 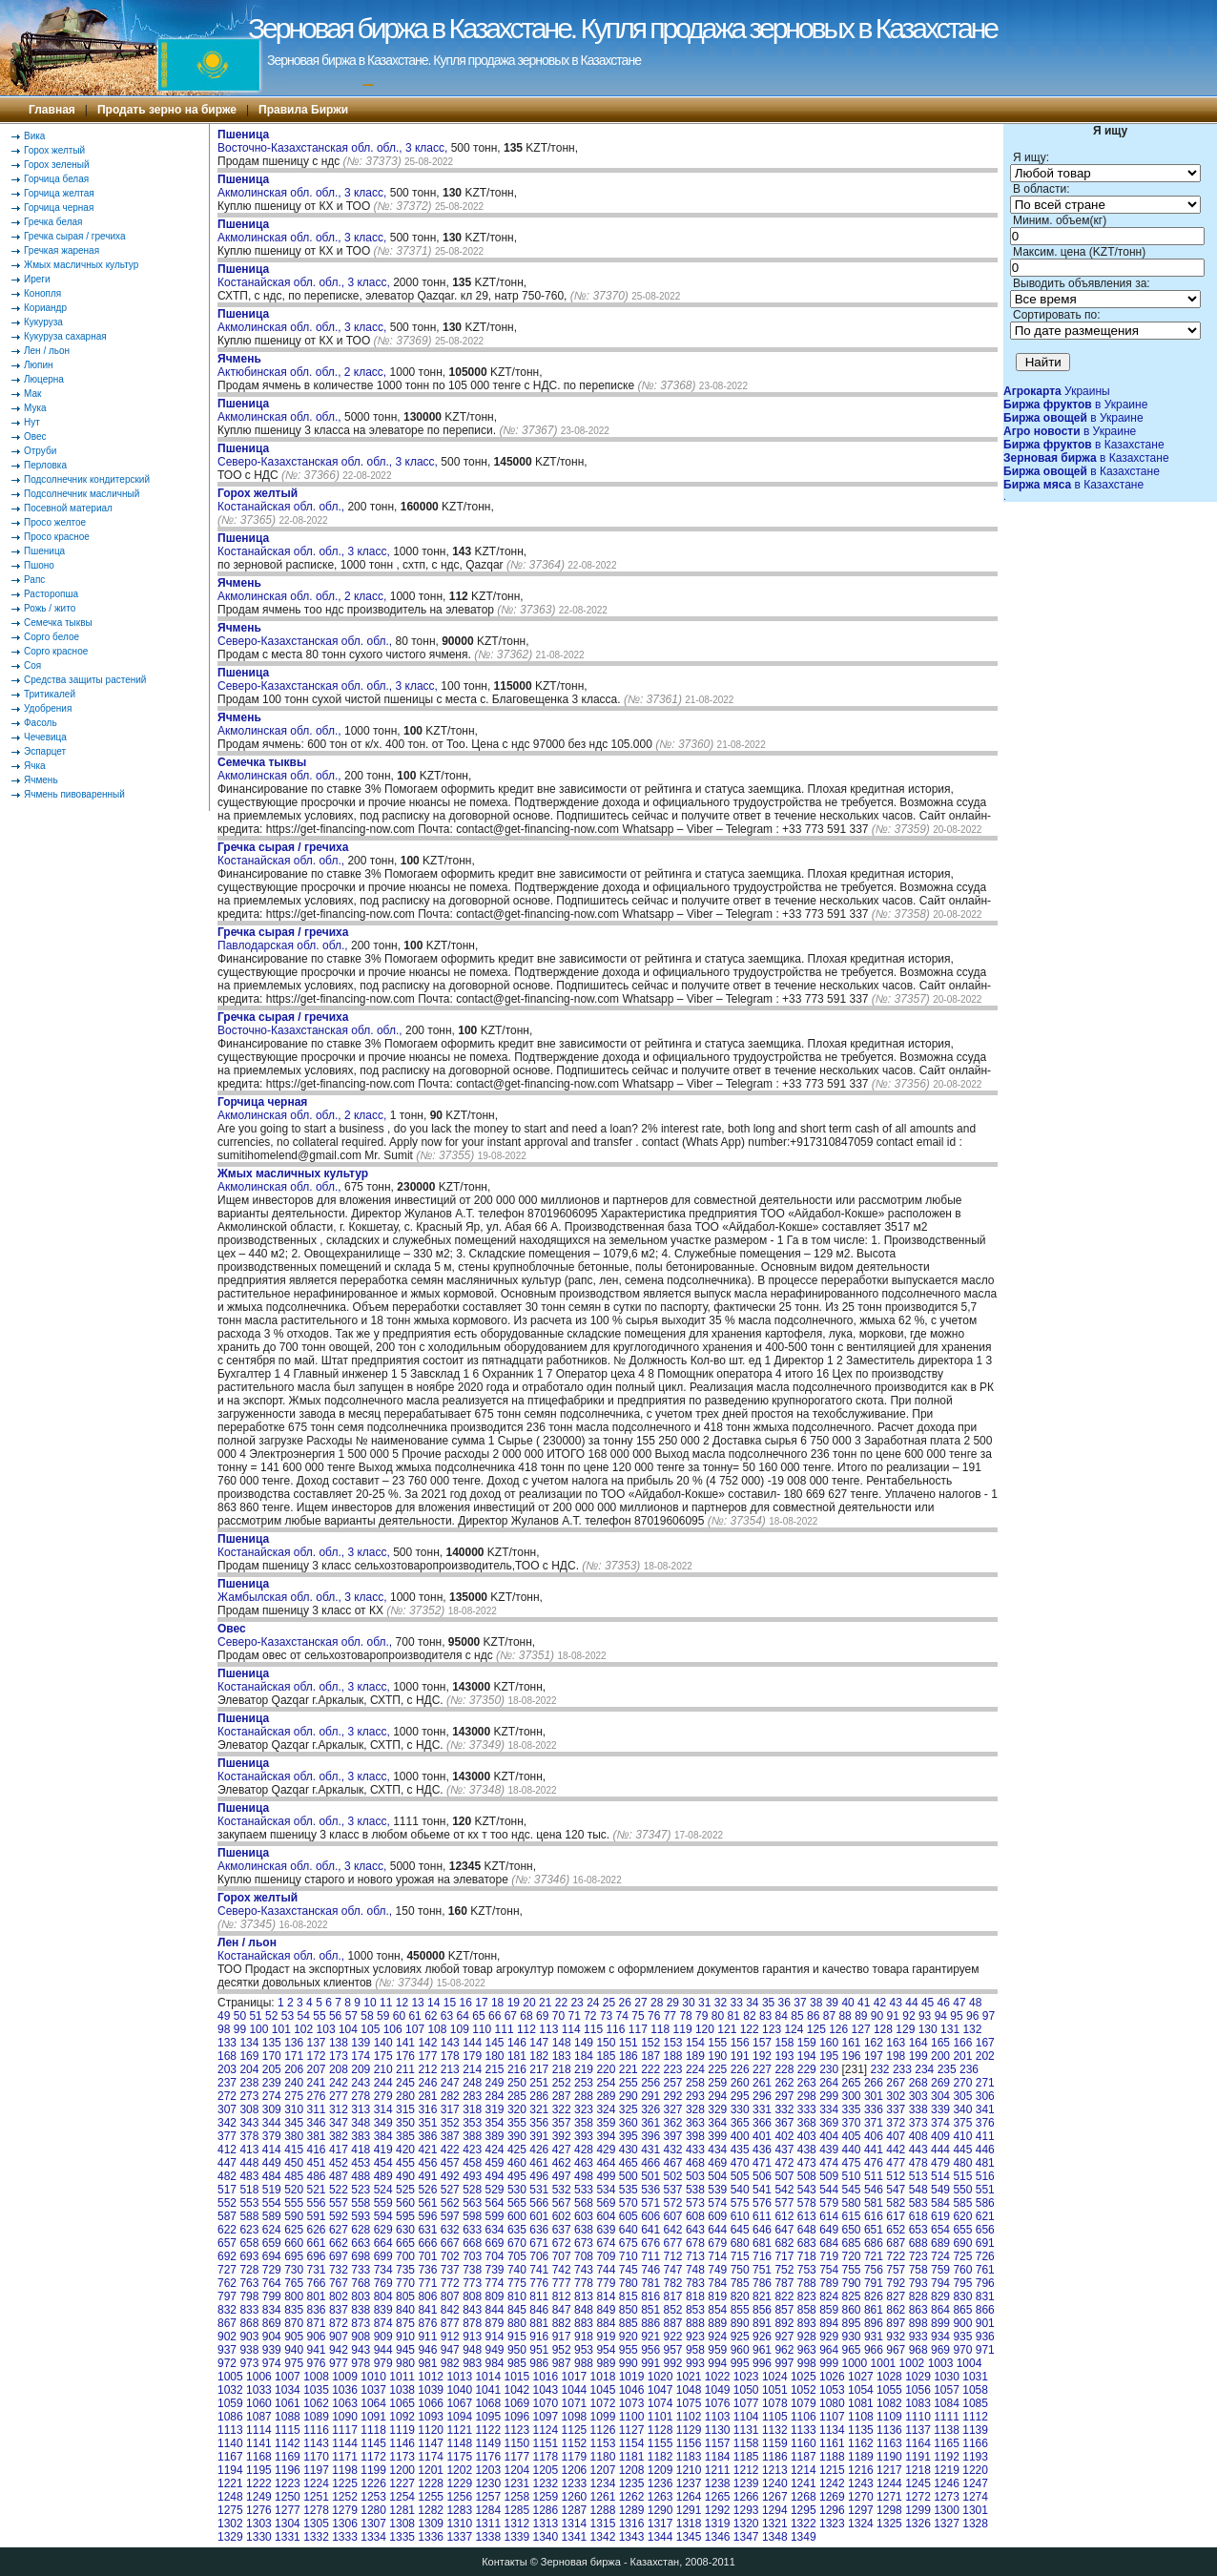 I want to click on 692, so click(x=227, y=2256).